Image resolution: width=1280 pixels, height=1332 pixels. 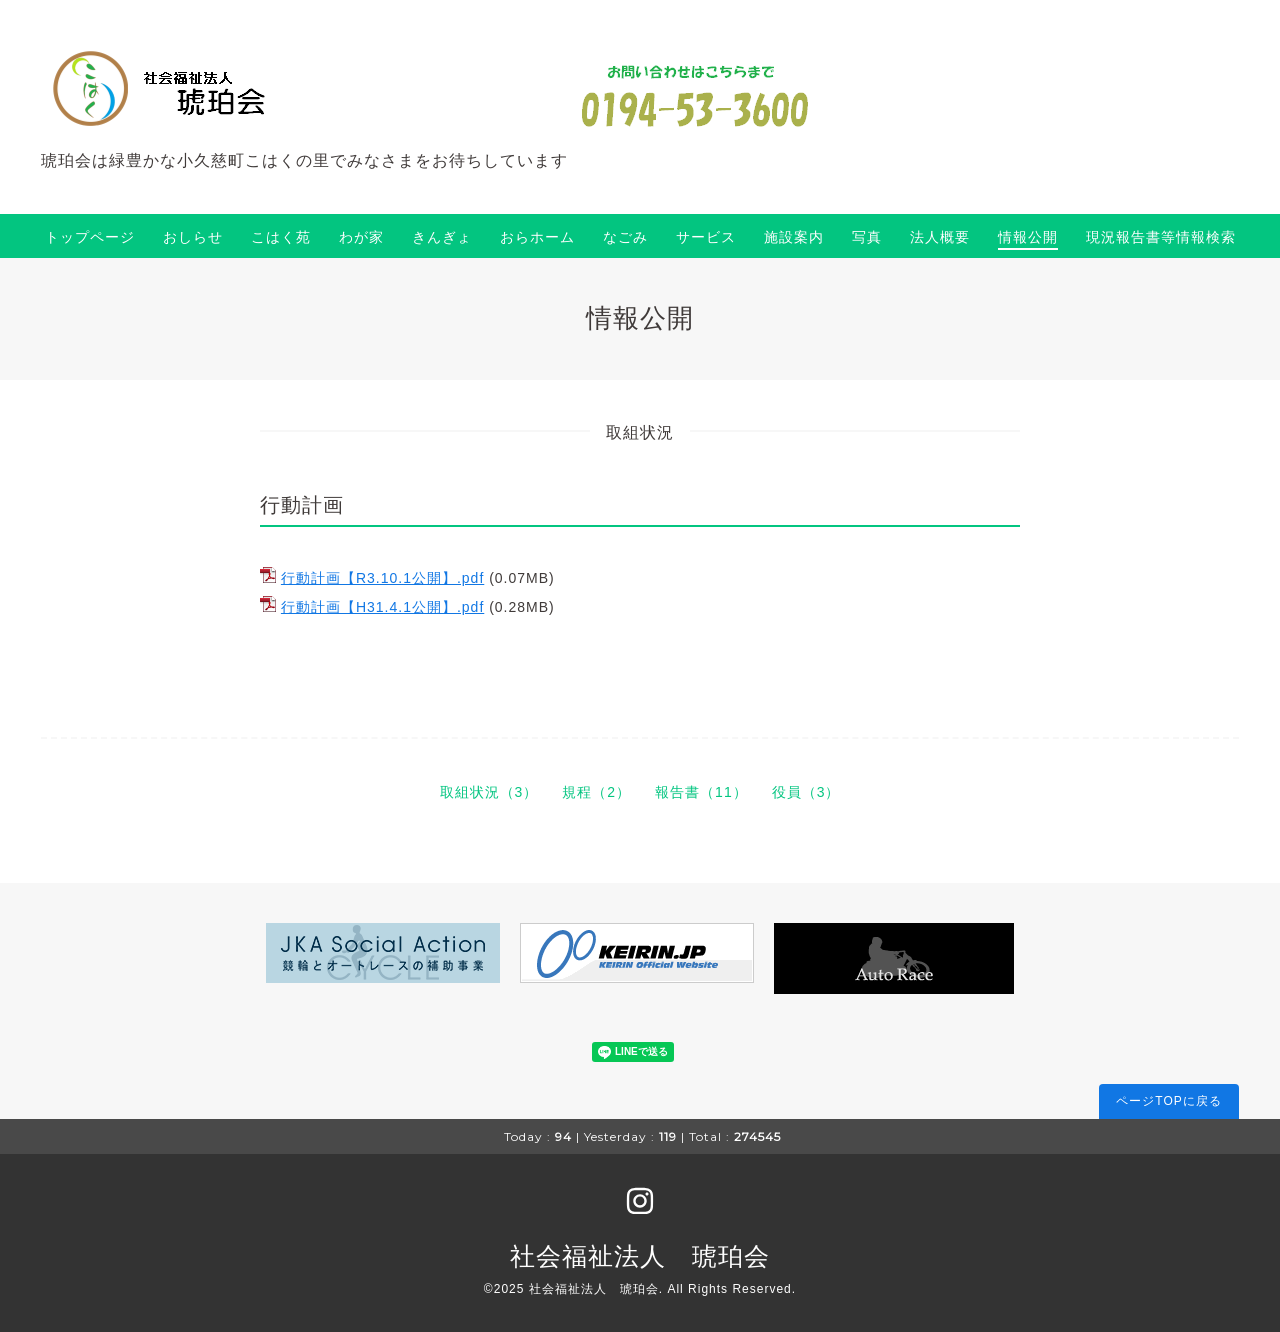 I want to click on 役員（3）, so click(x=806, y=792).